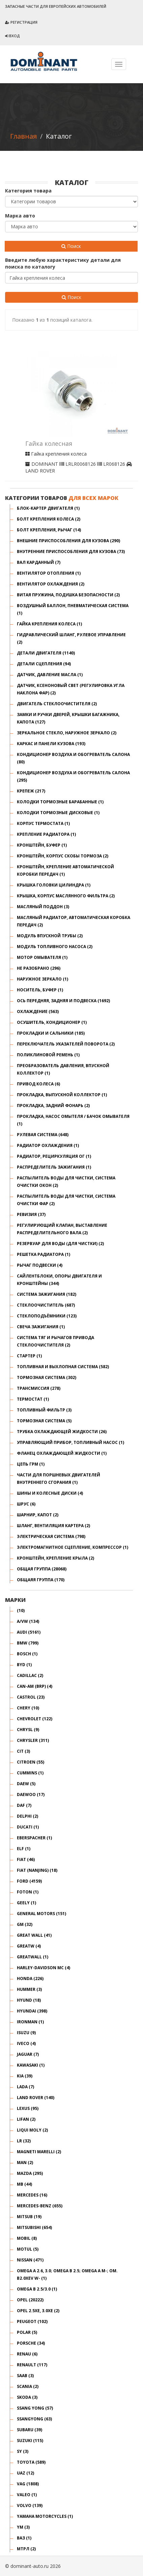  What do you see at coordinates (27, 1892) in the screenshot?
I see `FOTON (1)` at bounding box center [27, 1892].